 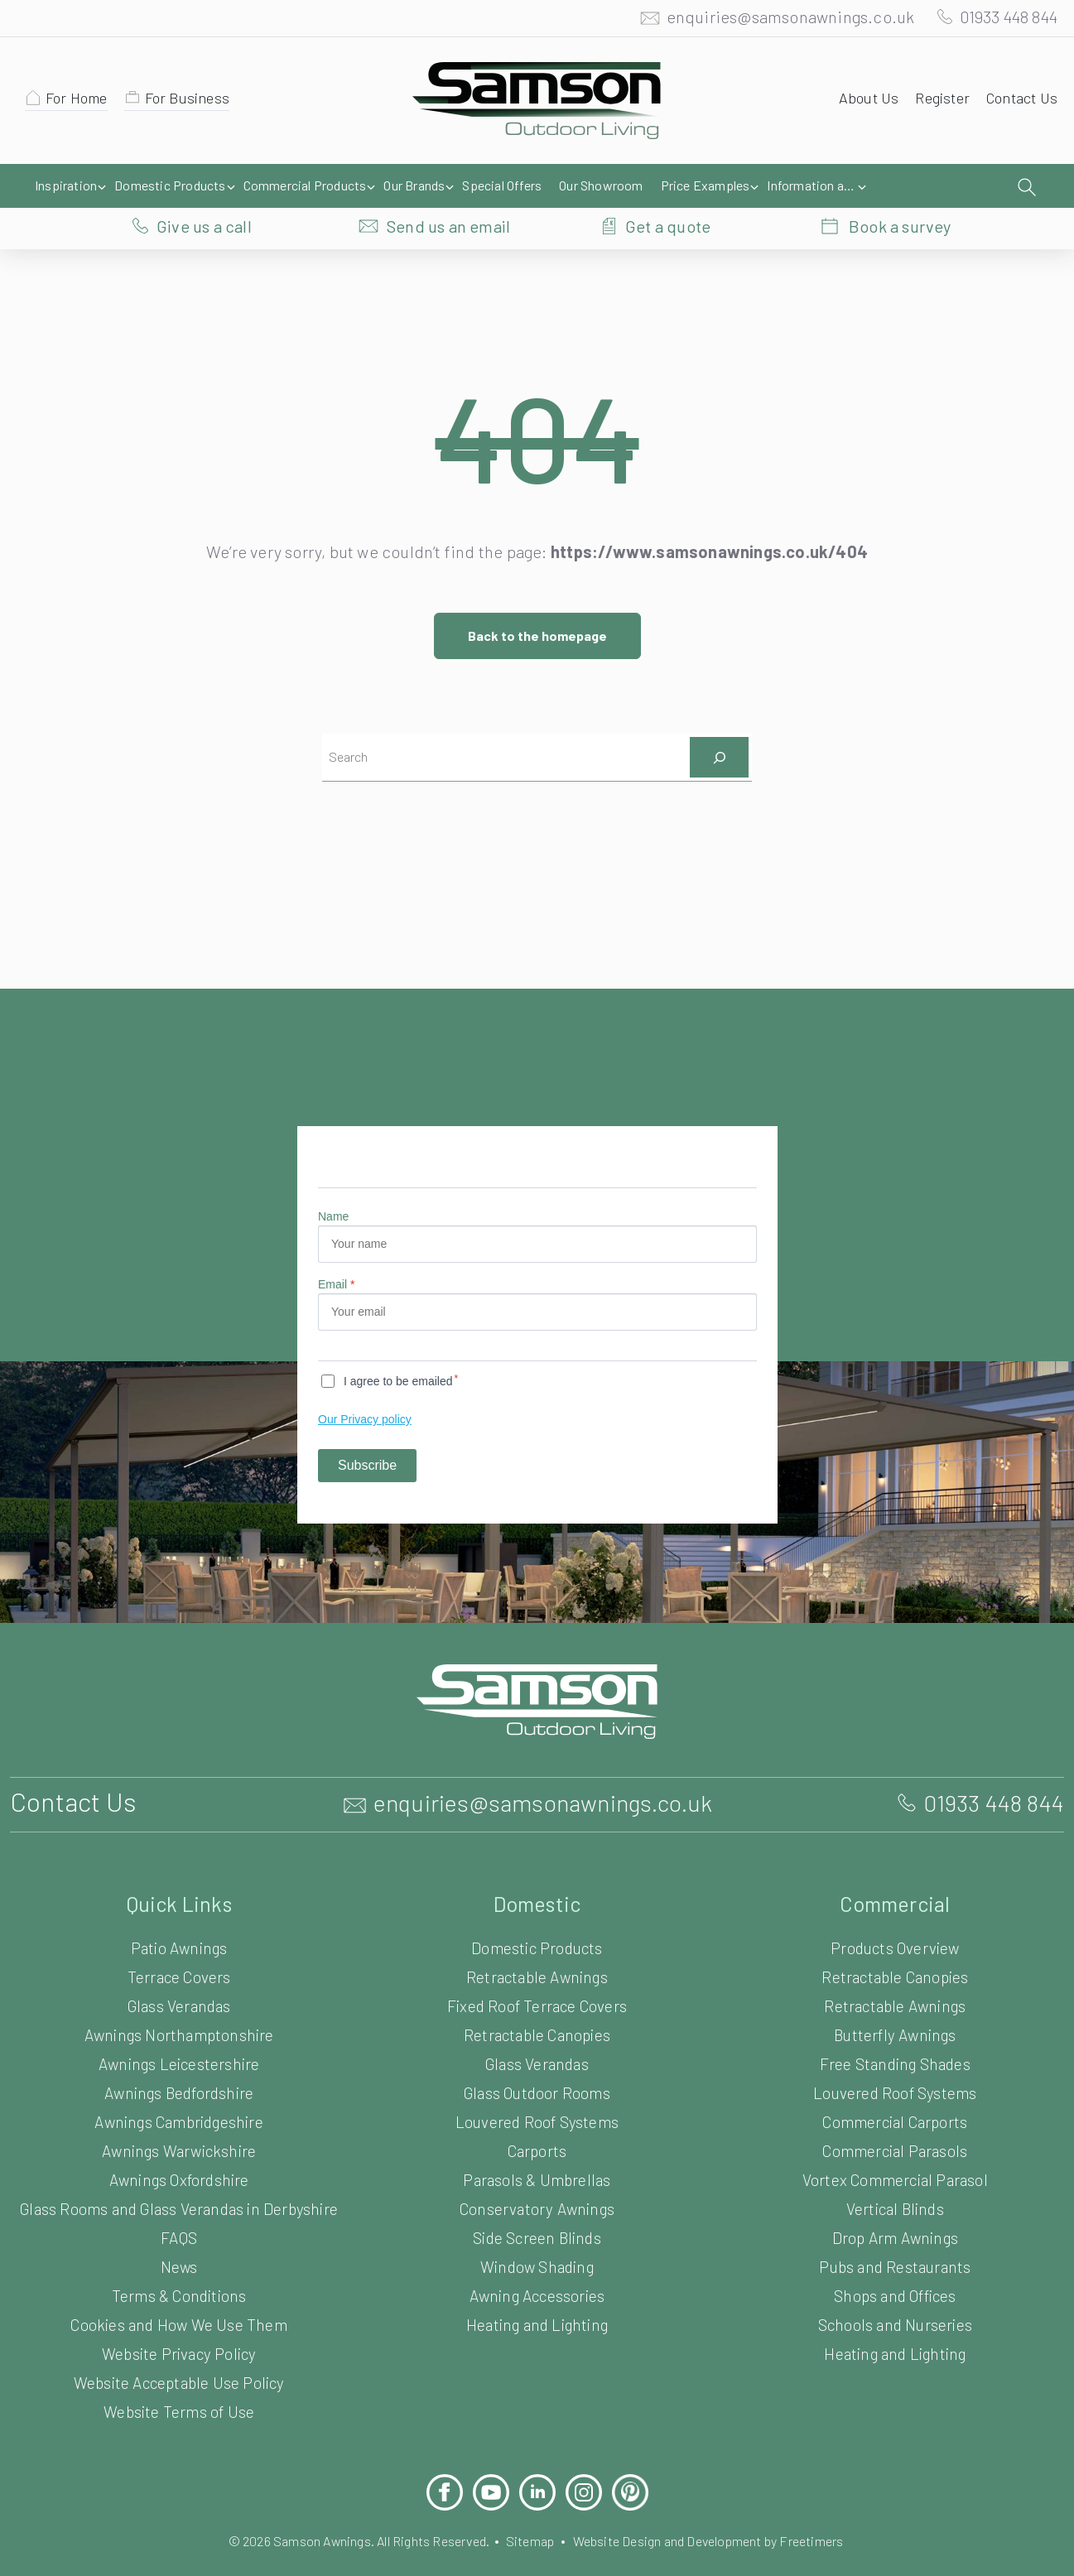 I want to click on For Business, so click(x=195, y=102).